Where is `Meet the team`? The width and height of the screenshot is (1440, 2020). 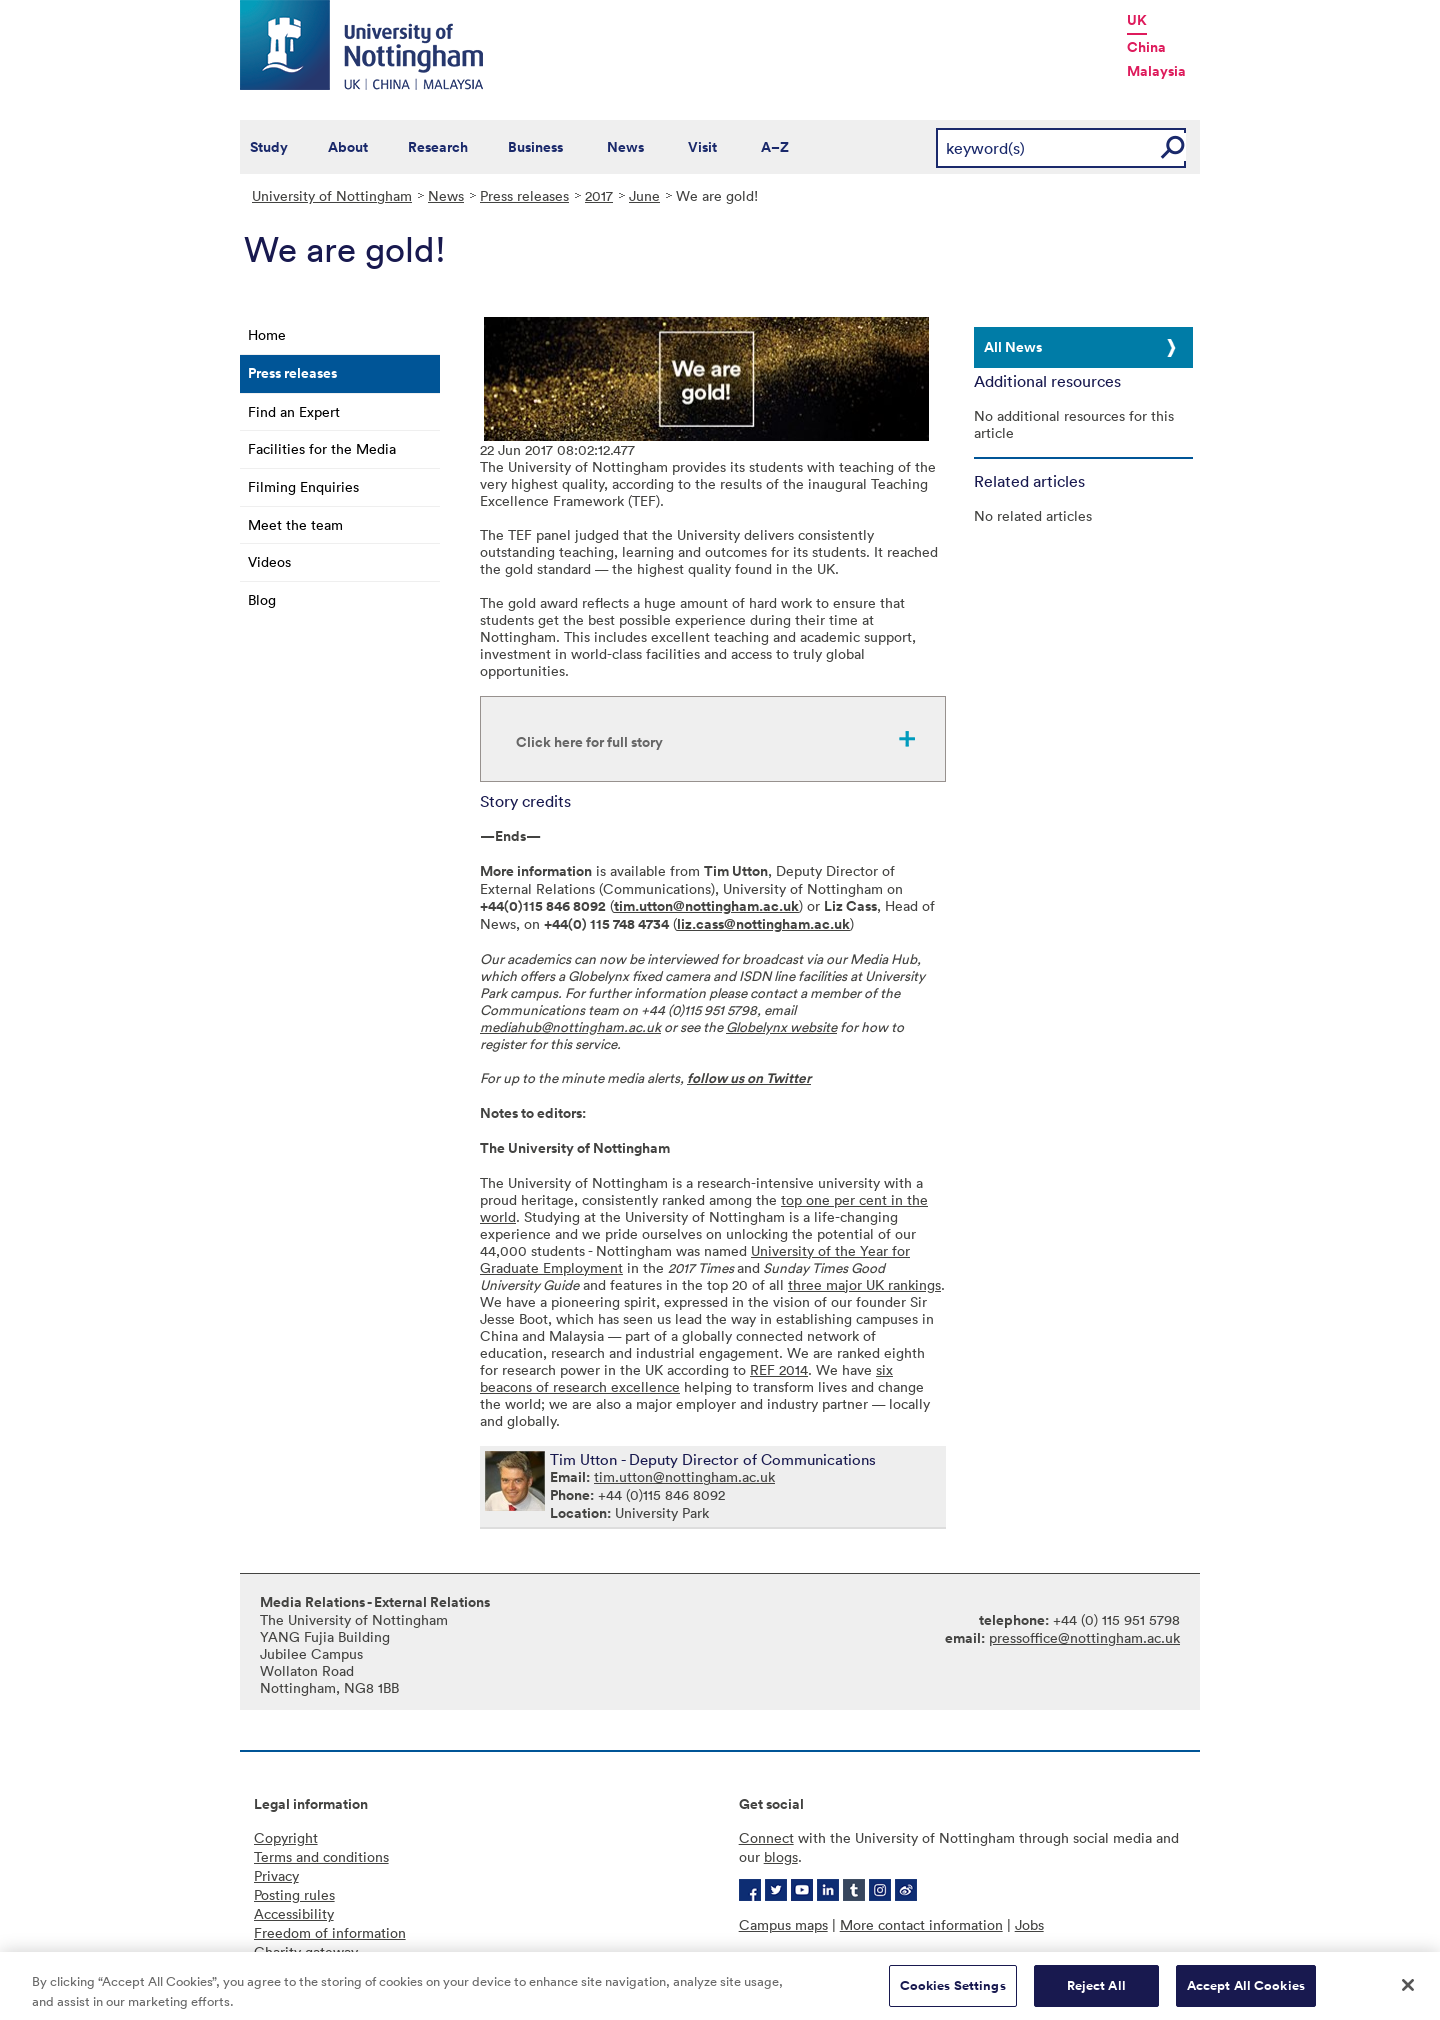
Meet the team is located at coordinates (295, 524).